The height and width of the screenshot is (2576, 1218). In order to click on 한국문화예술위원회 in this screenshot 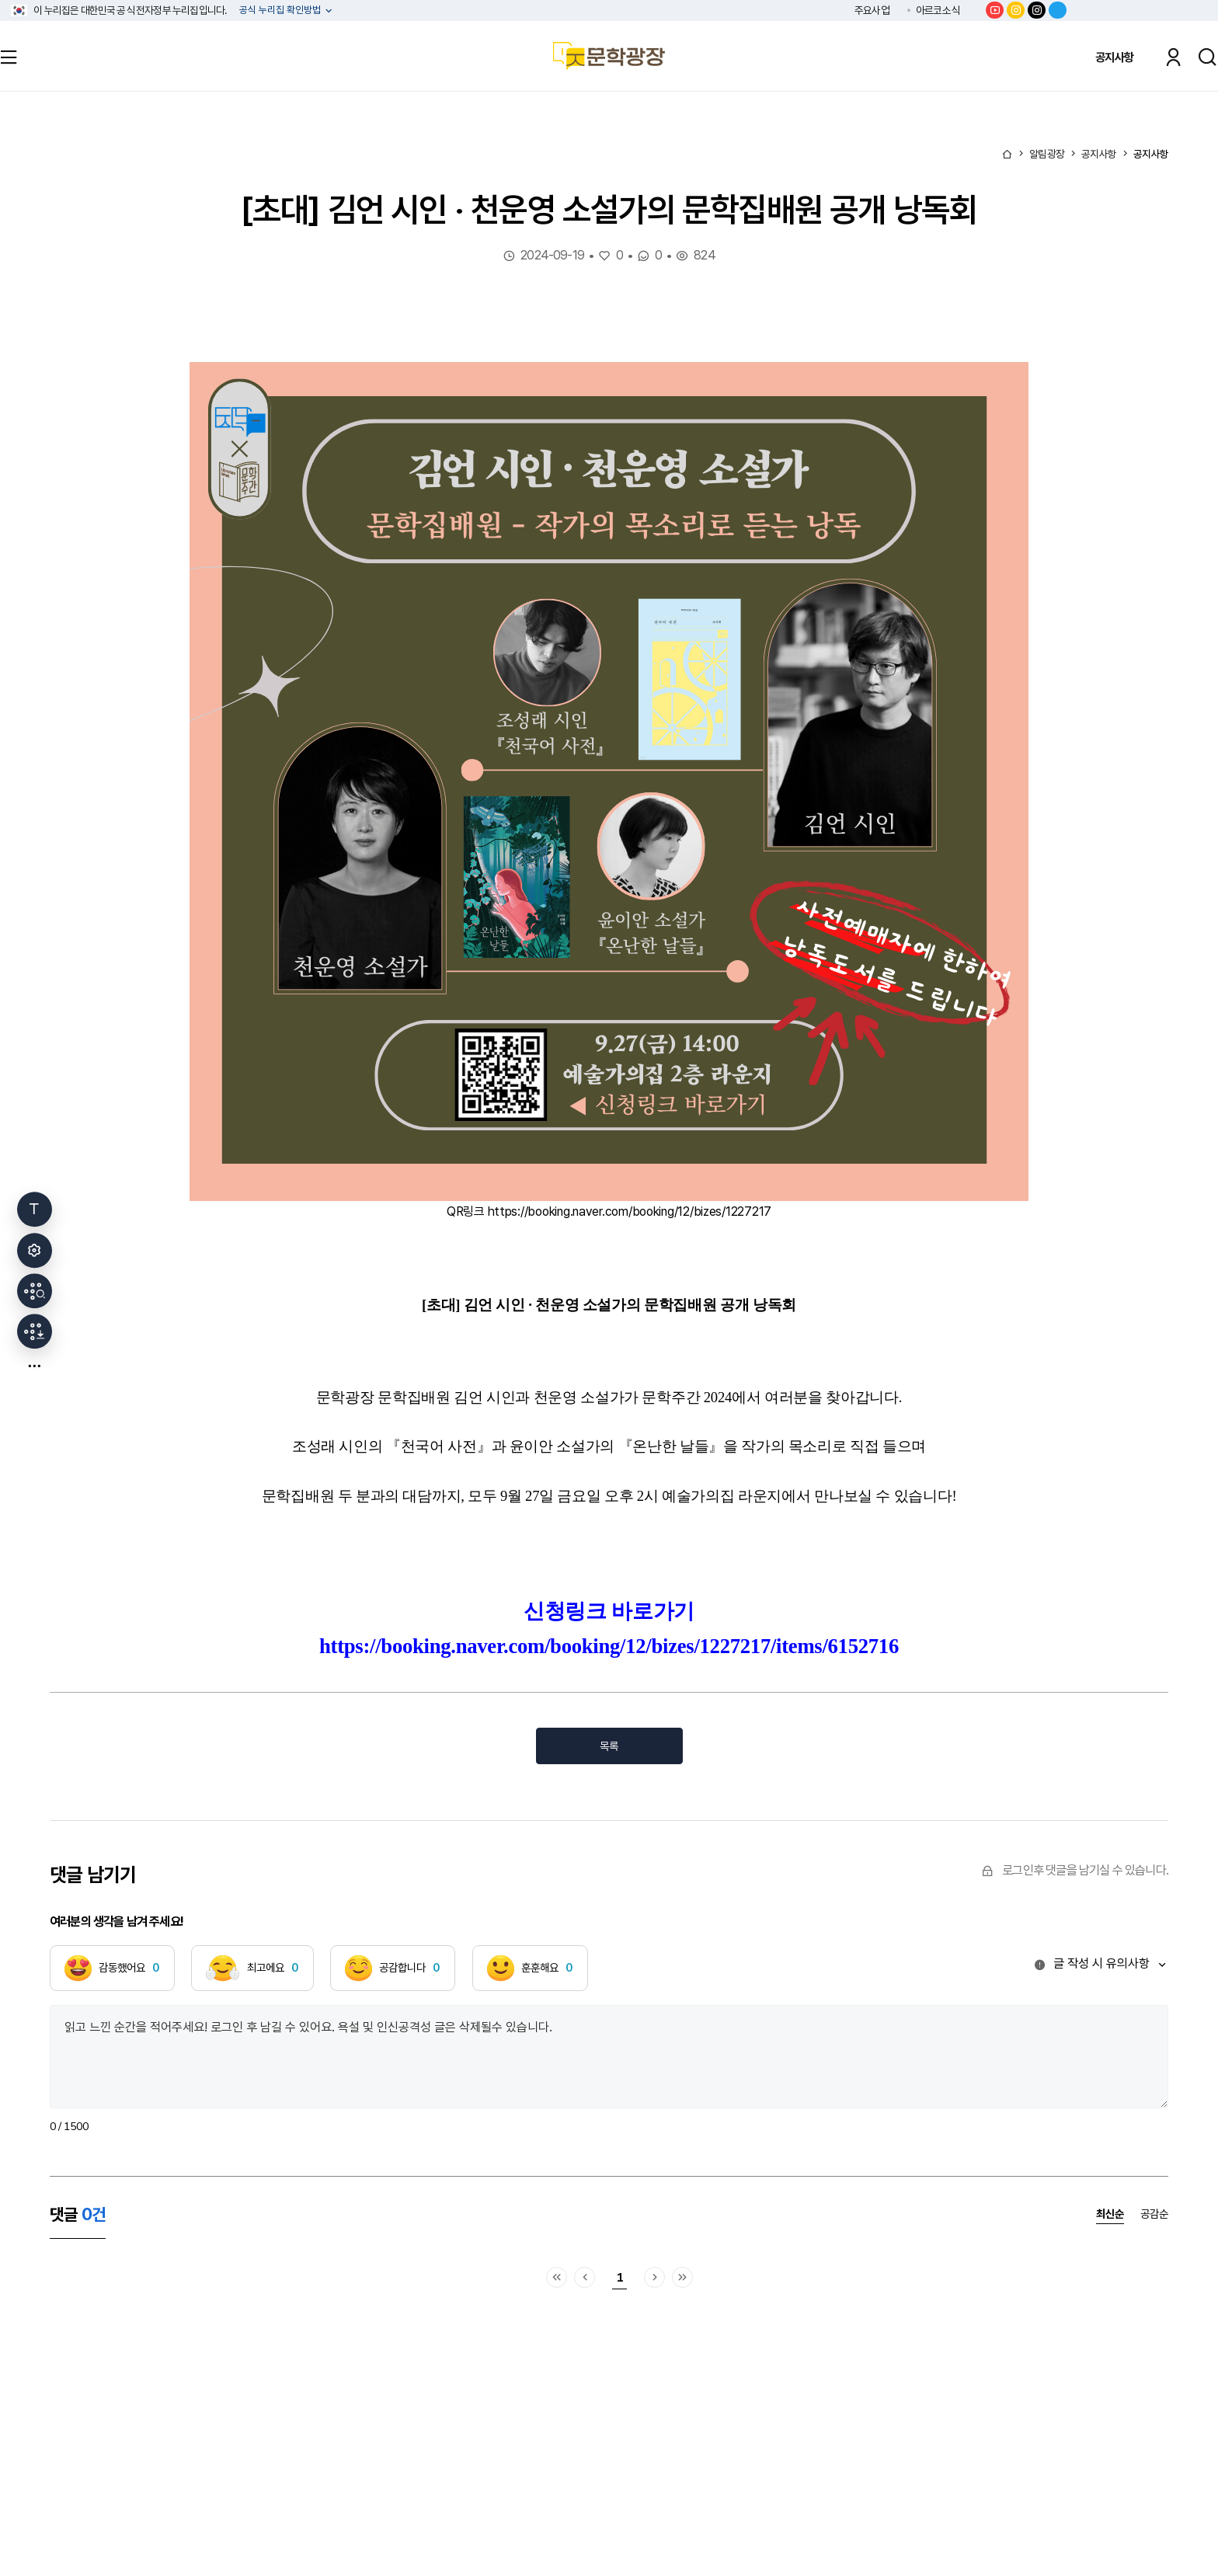, I will do `click(1144, 10)`.